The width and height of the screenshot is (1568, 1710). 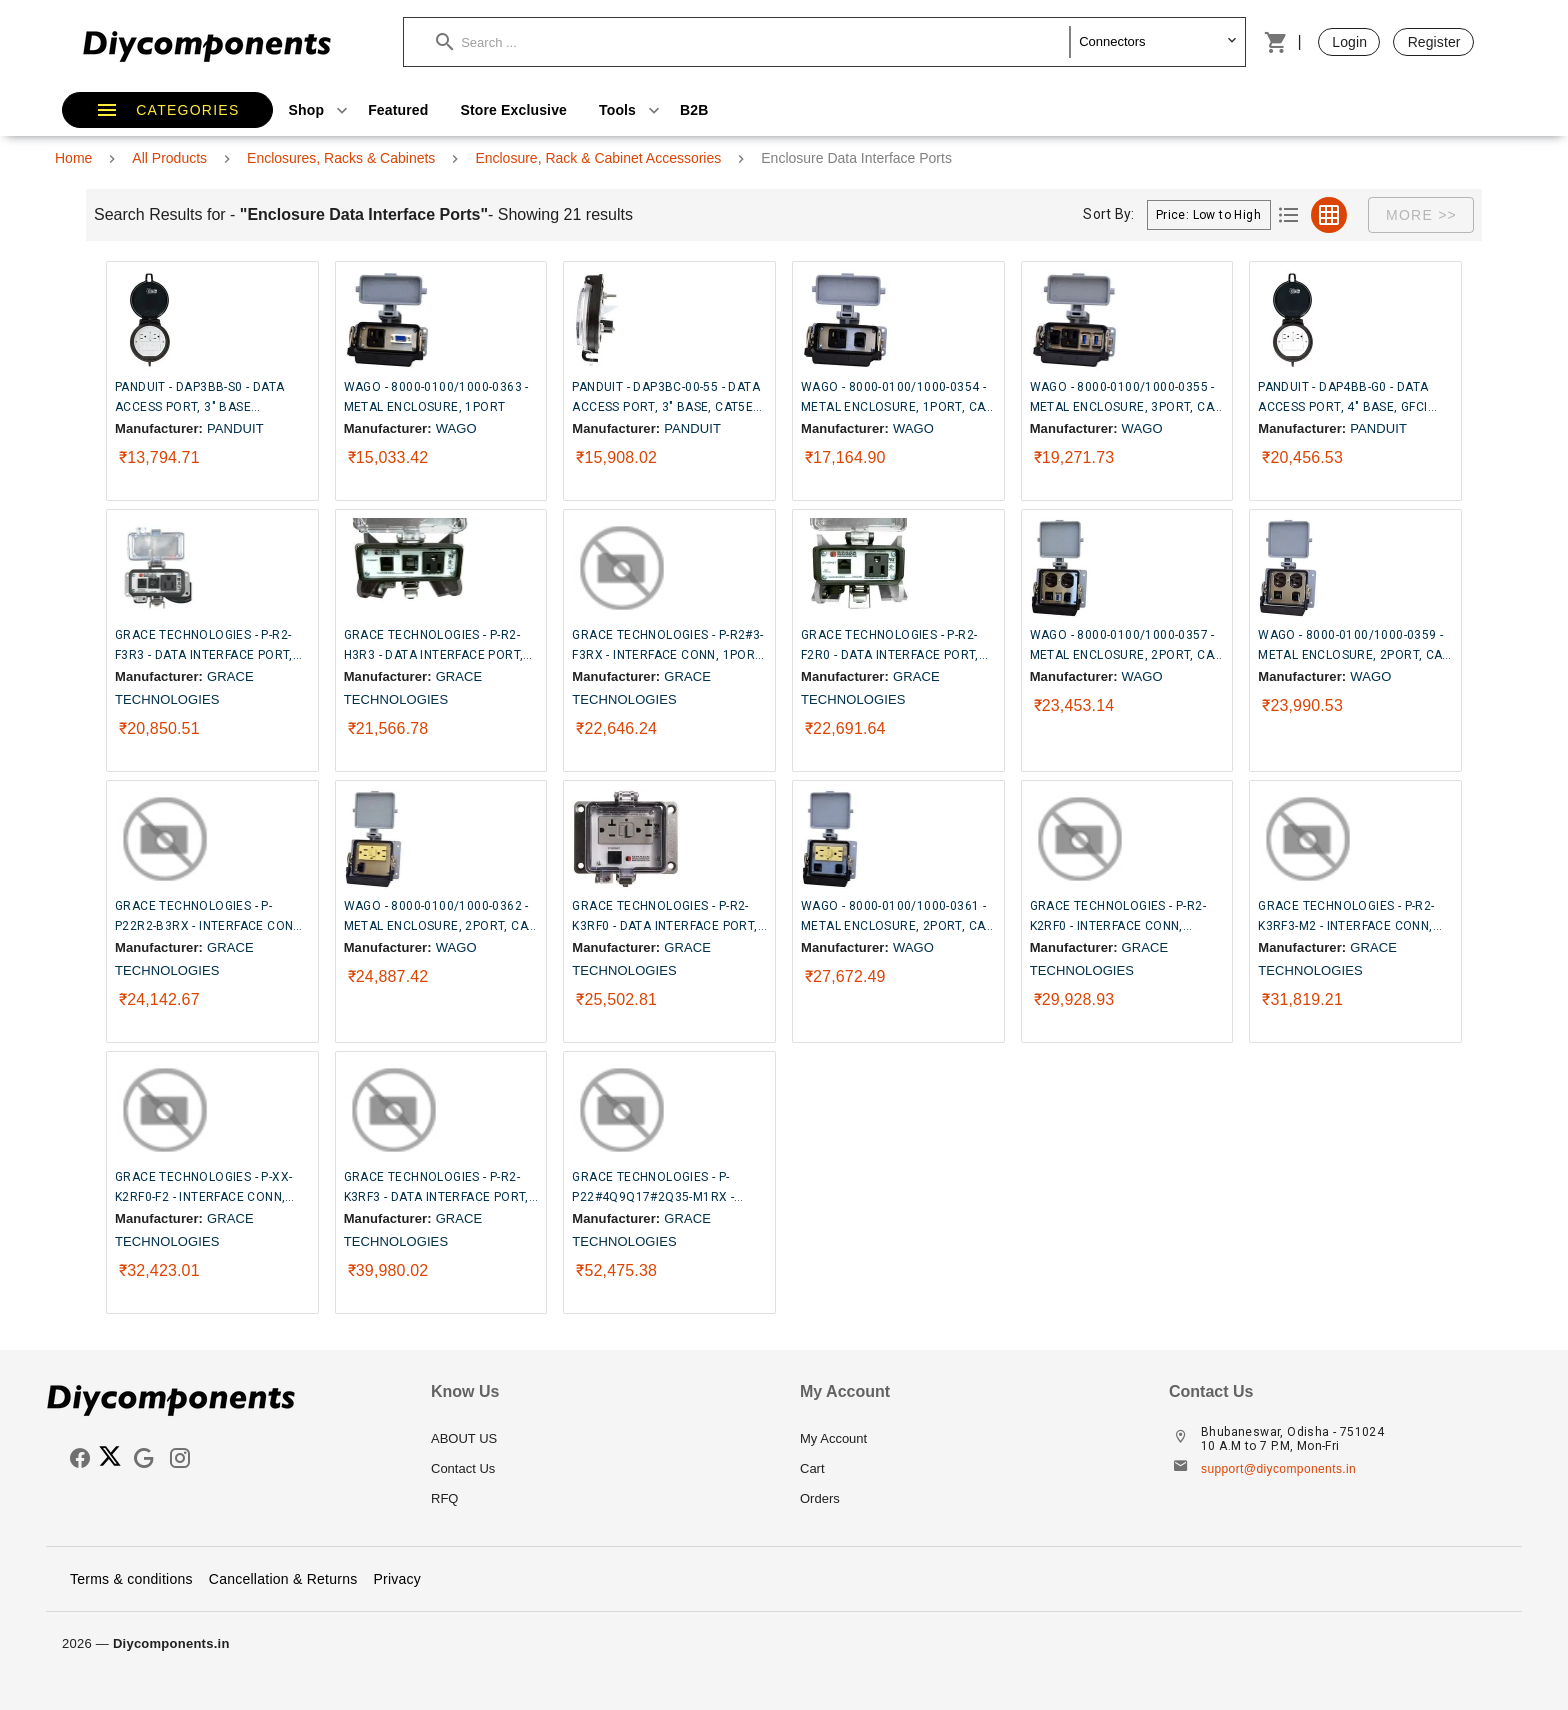 What do you see at coordinates (73, 158) in the screenshot?
I see `Home` at bounding box center [73, 158].